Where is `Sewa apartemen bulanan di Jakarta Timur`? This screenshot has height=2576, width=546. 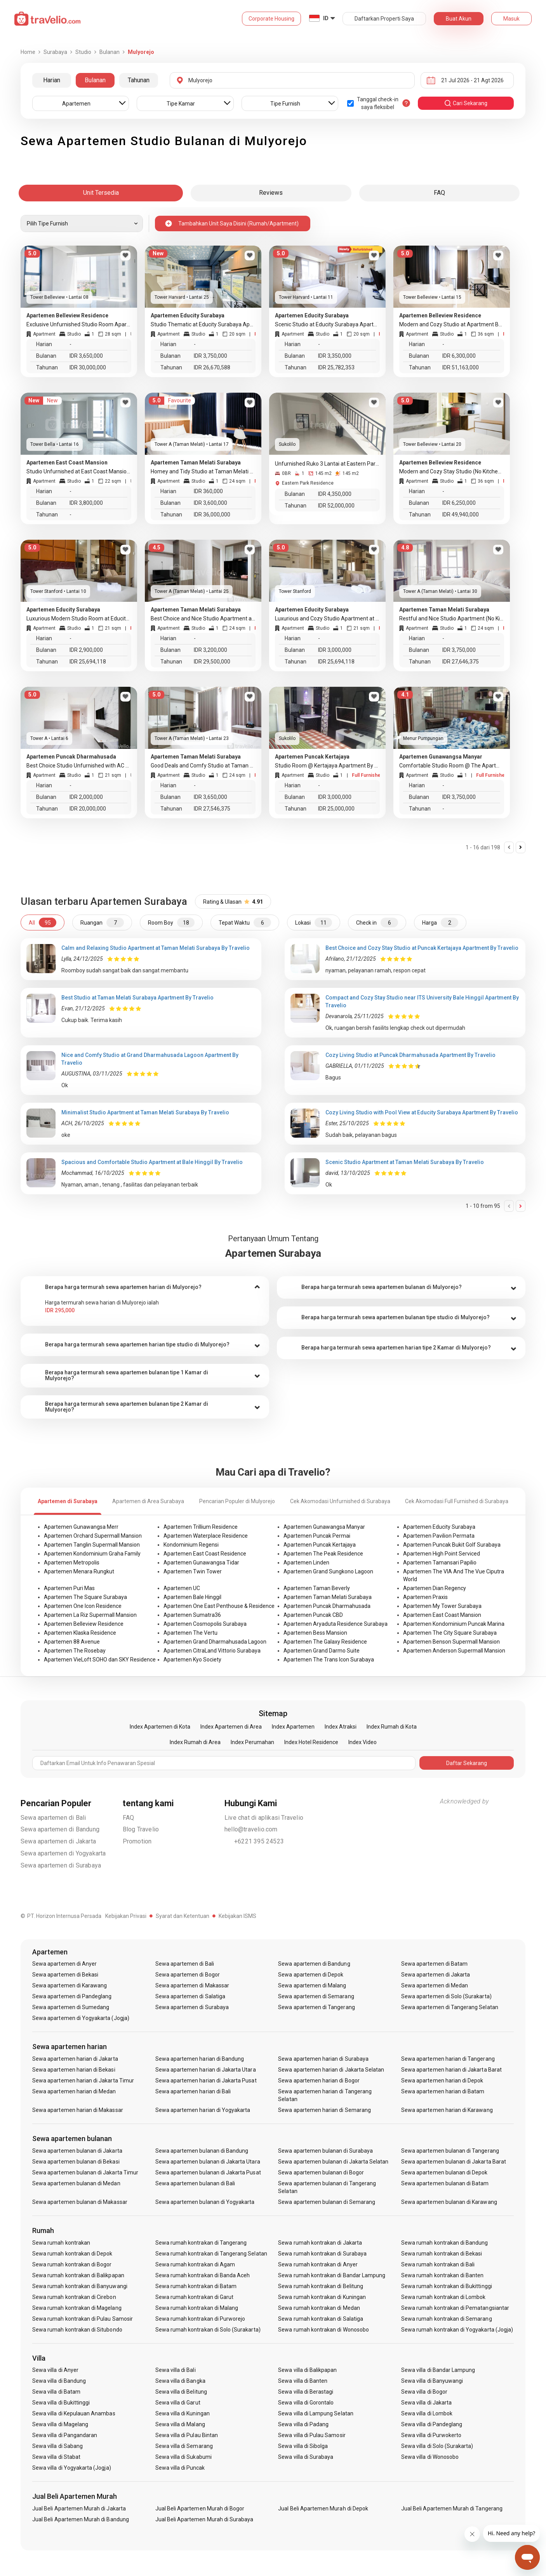 Sewa apartemen bulanan di Jakarta Timur is located at coordinates (85, 2172).